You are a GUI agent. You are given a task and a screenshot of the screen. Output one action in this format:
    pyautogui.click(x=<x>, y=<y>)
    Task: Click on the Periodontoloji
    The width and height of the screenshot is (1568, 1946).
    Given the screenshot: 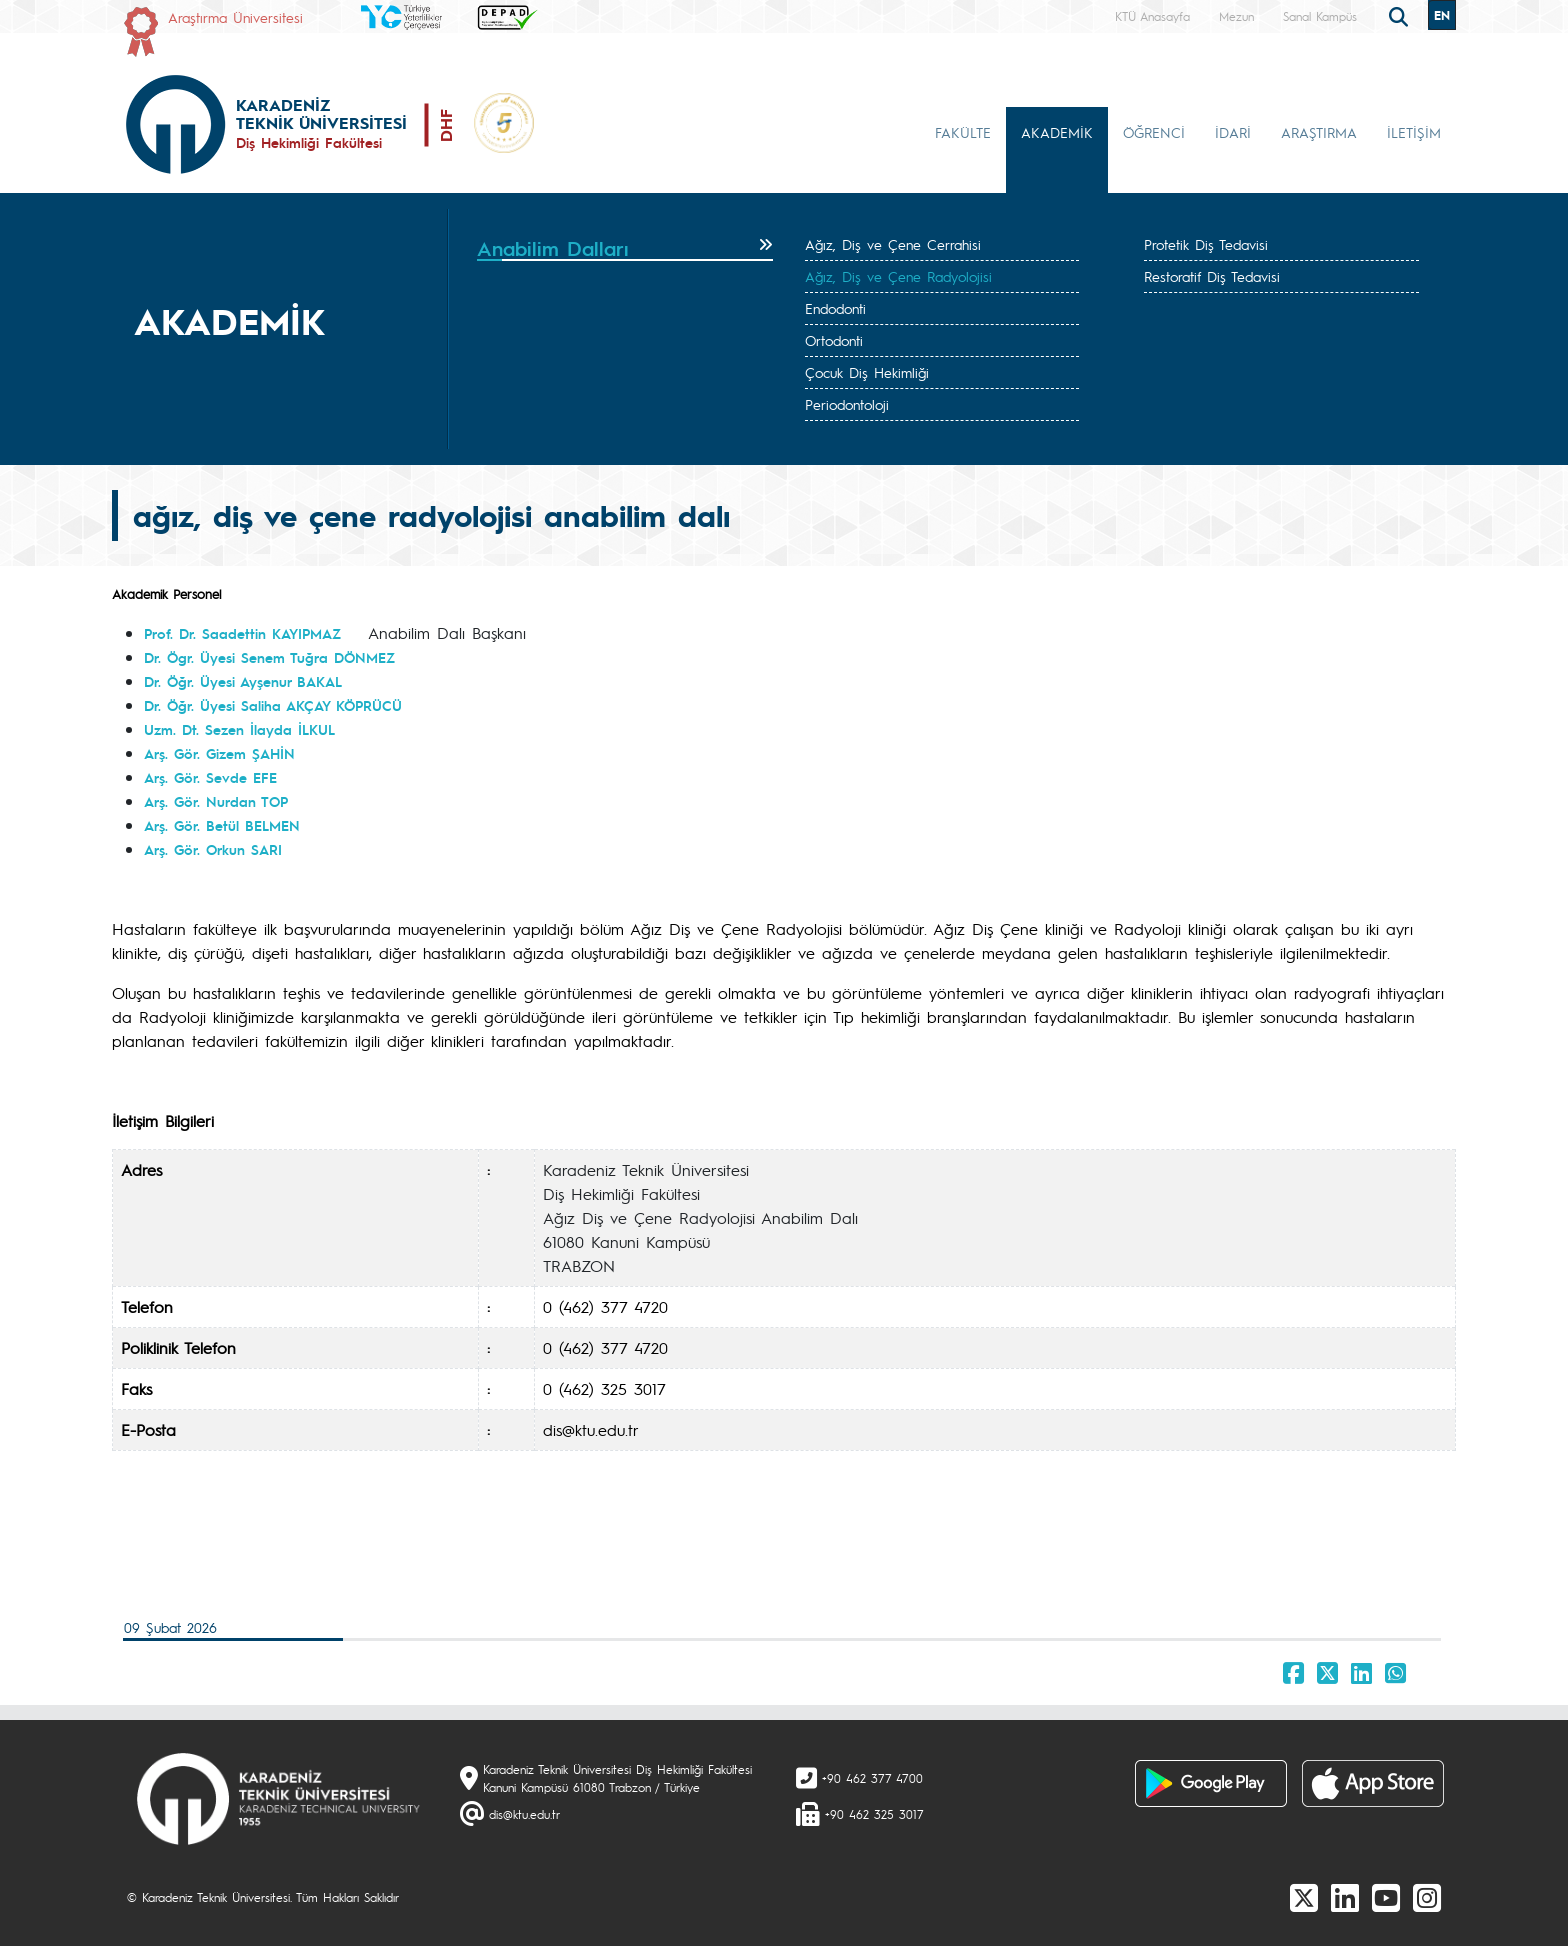 What is the action you would take?
    pyautogui.click(x=847, y=404)
    